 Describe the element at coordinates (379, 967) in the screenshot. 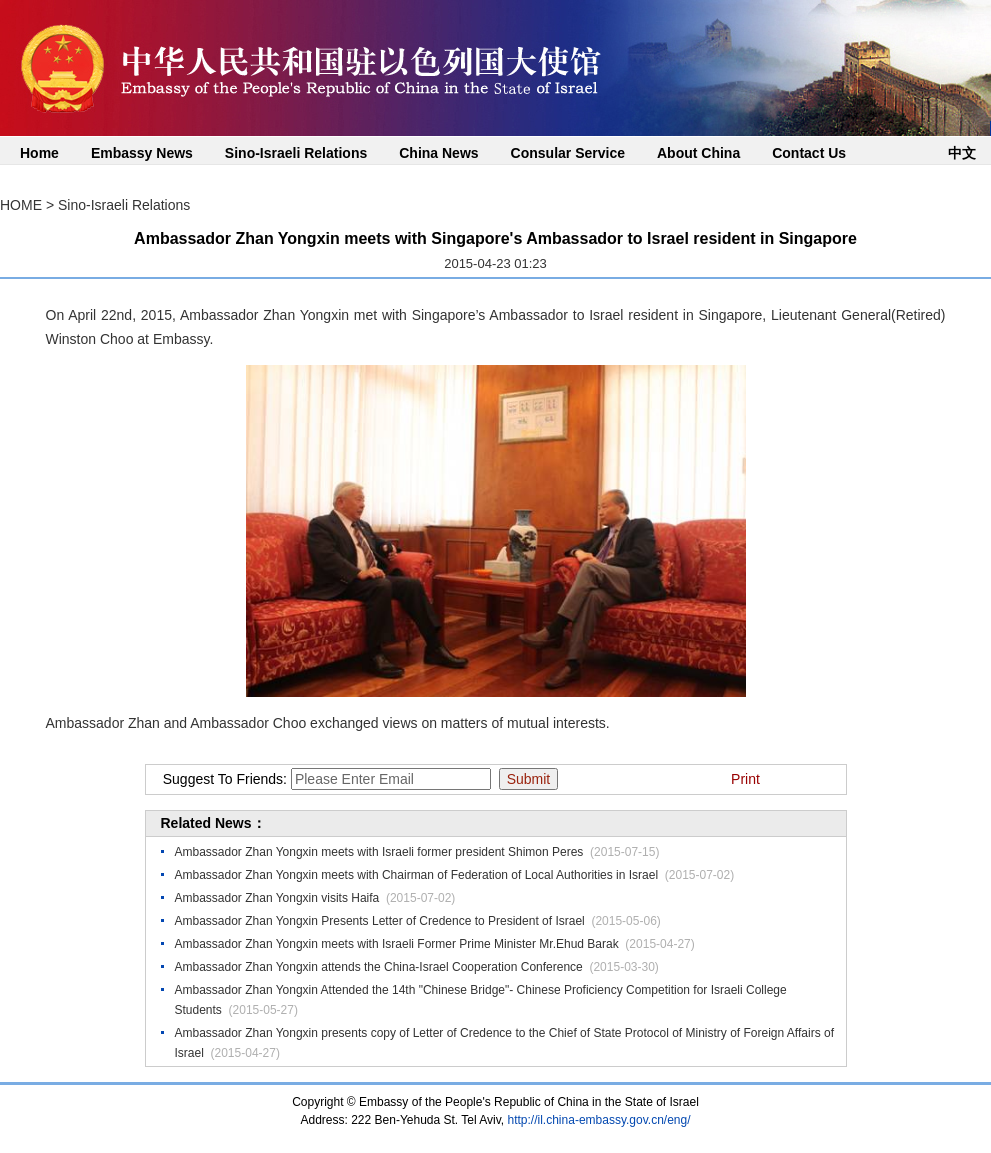

I see `Ambassador Zhan Yongxin attends the China-Israel Cooperation Conference` at that location.